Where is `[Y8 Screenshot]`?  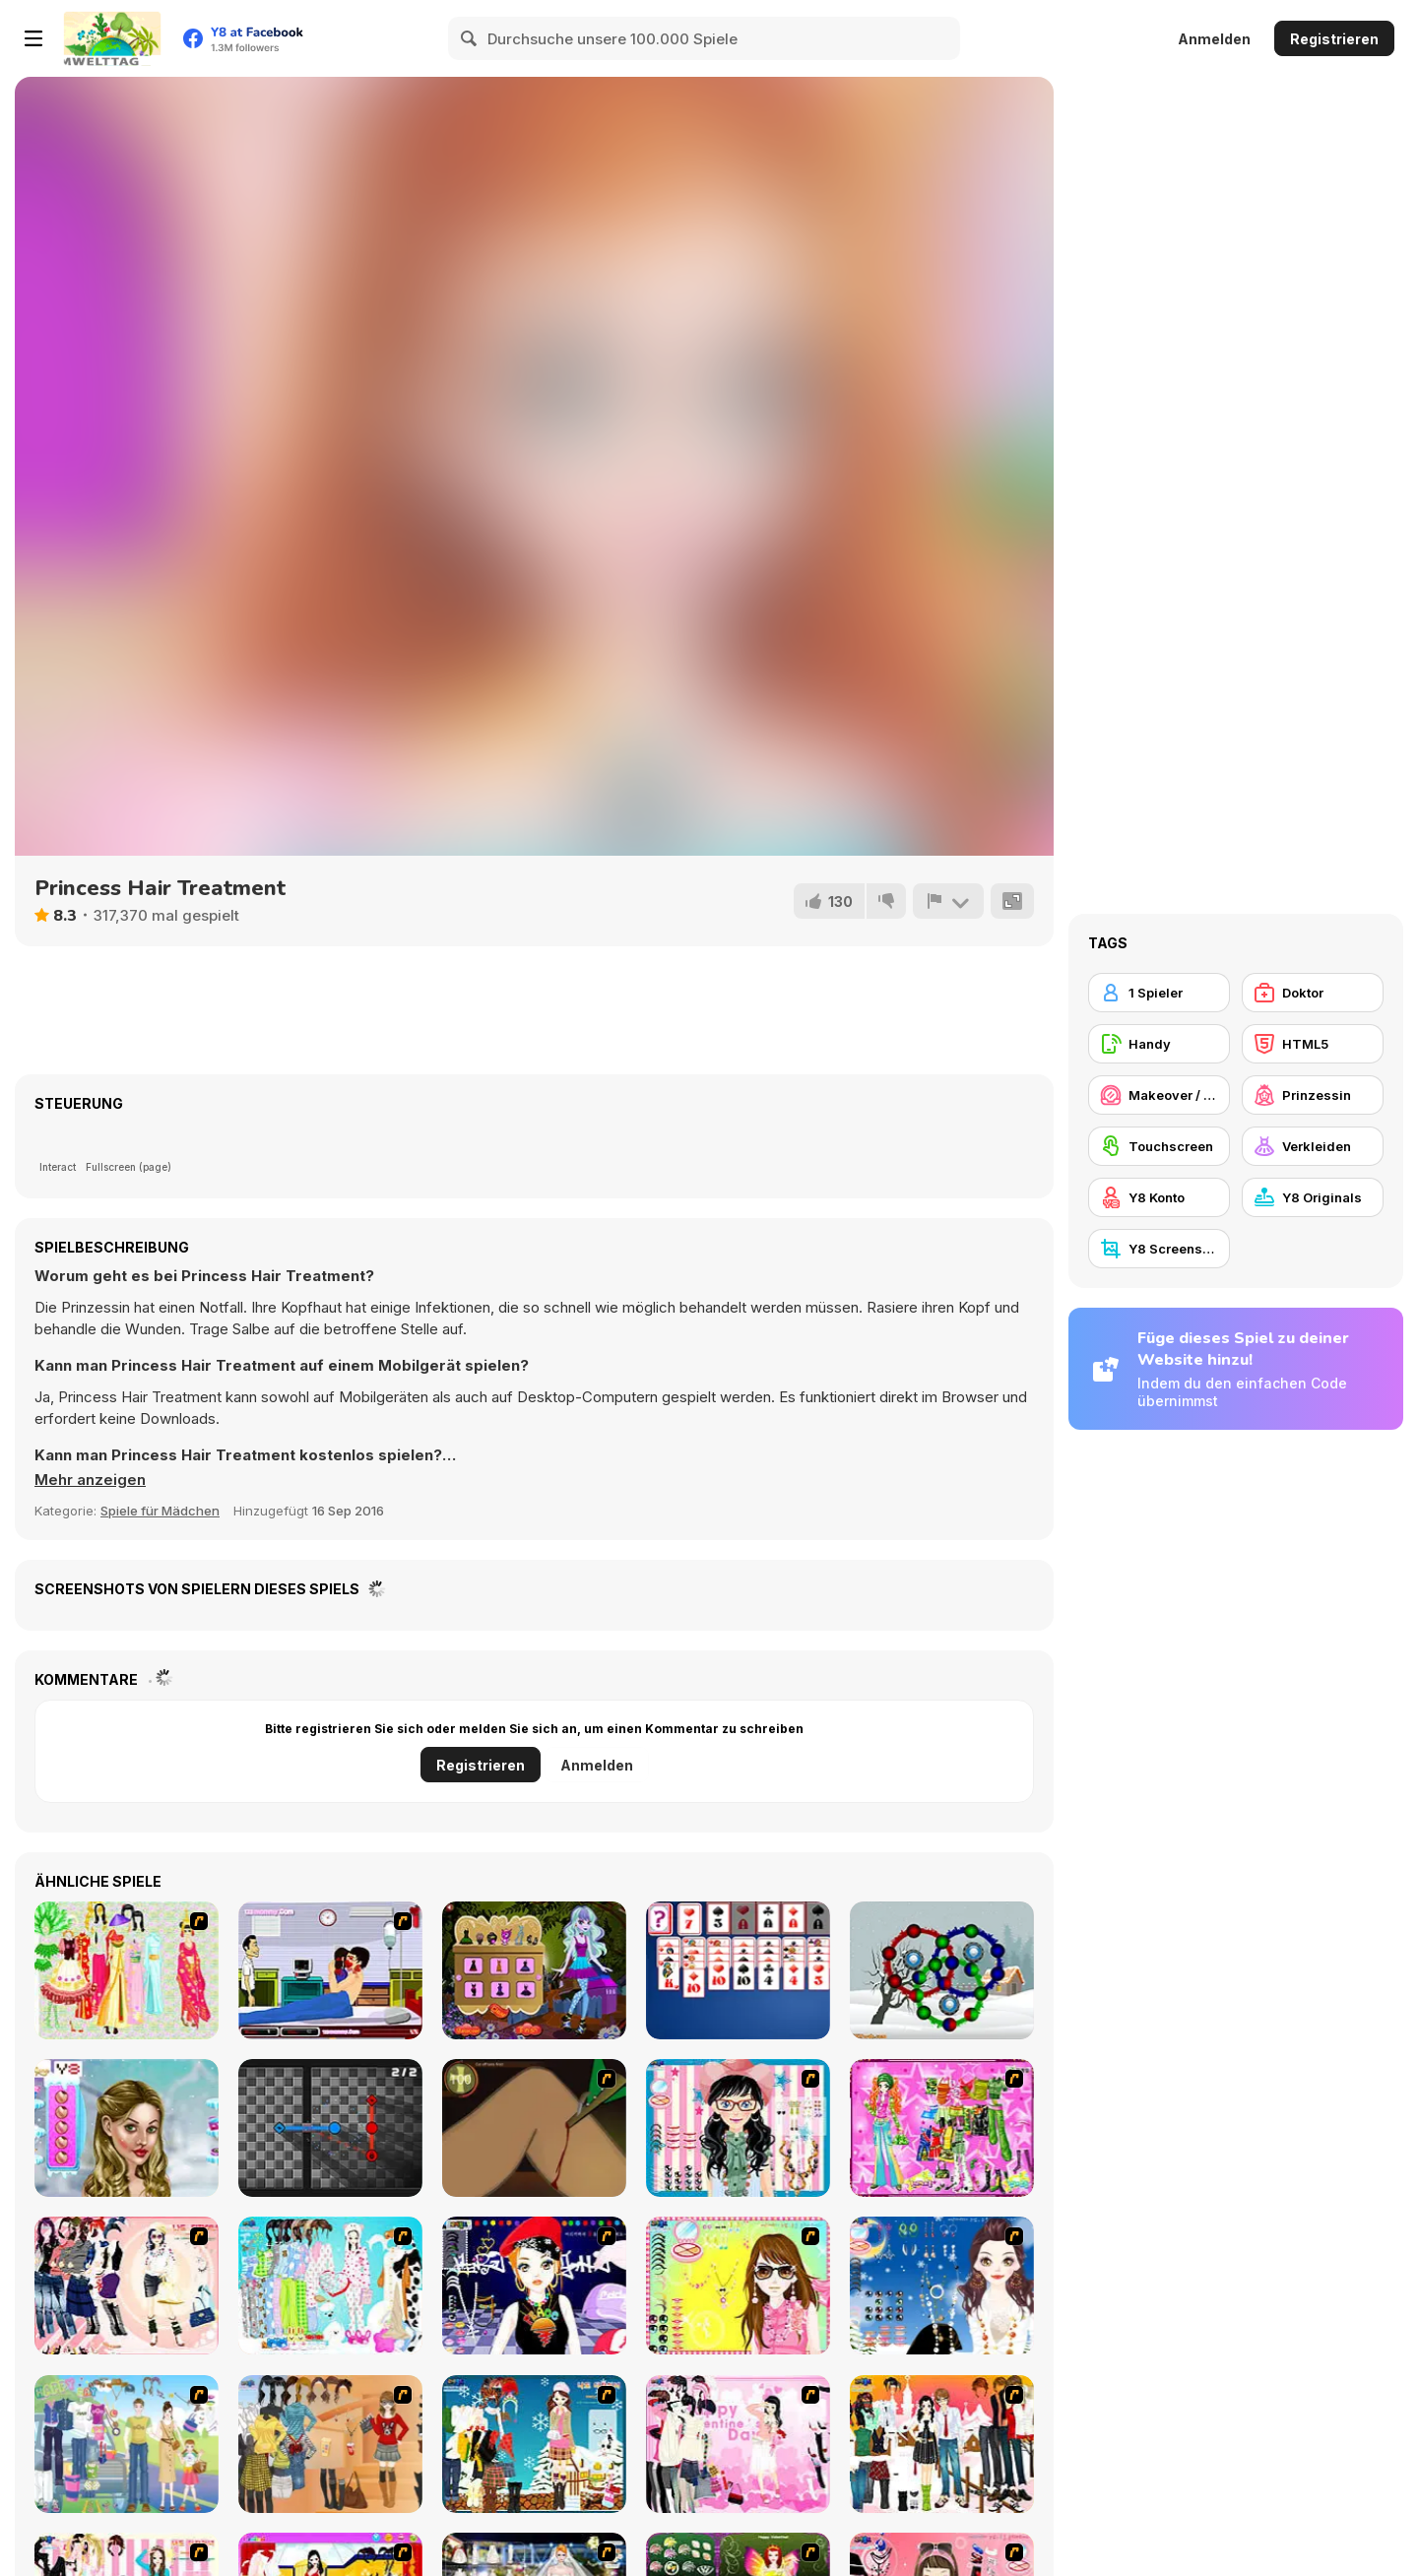 [Y8 Screenshot] is located at coordinates (1159, 1248).